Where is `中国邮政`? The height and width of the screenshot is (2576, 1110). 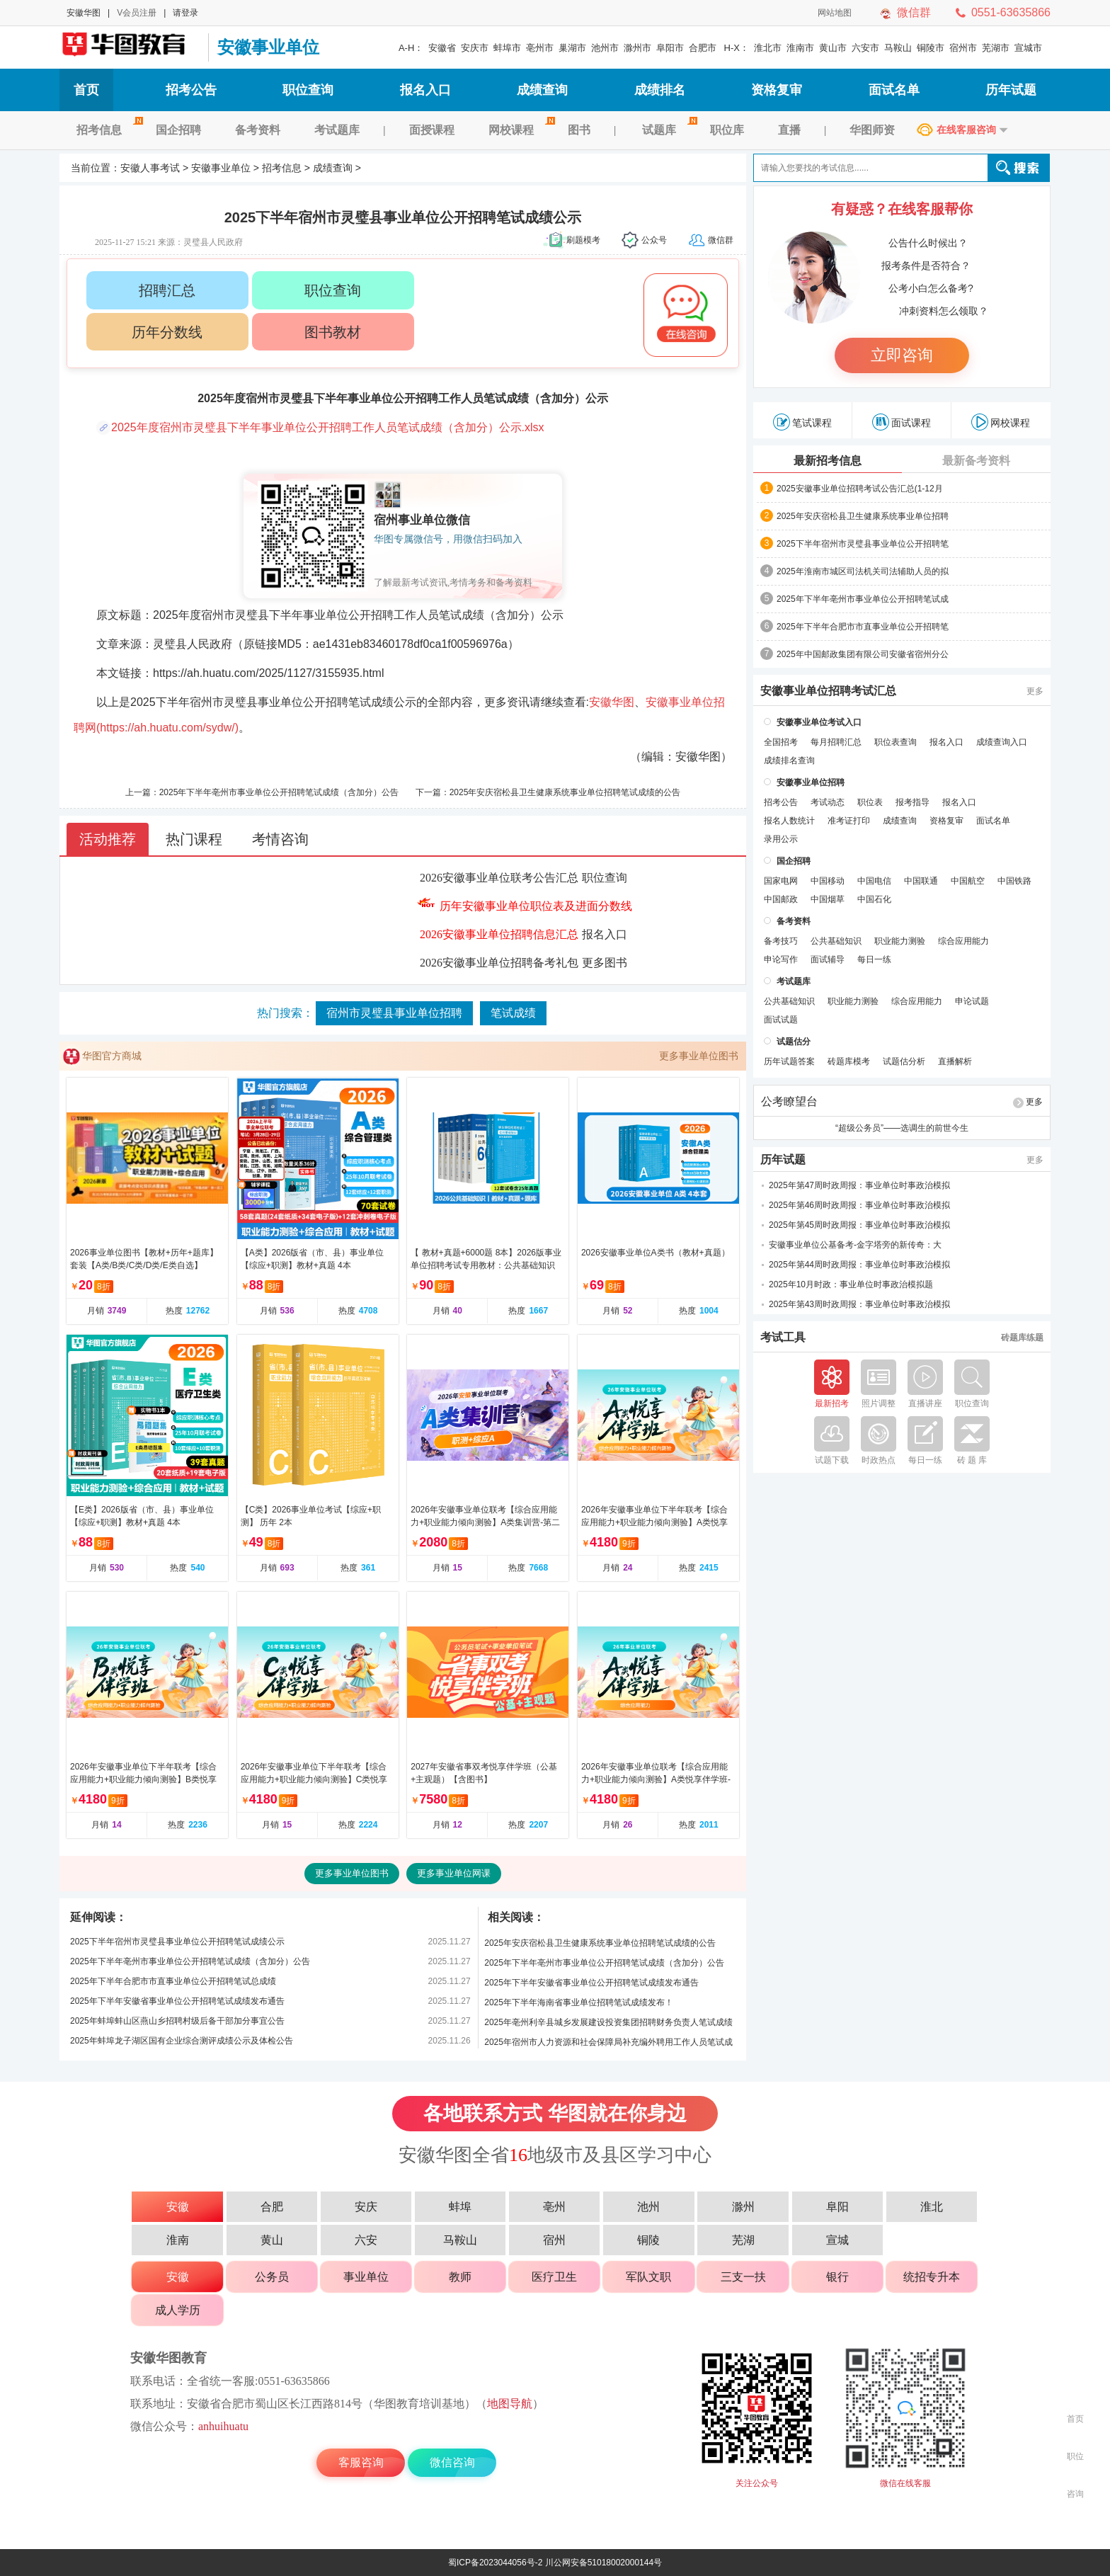
中国邮政 is located at coordinates (781, 899).